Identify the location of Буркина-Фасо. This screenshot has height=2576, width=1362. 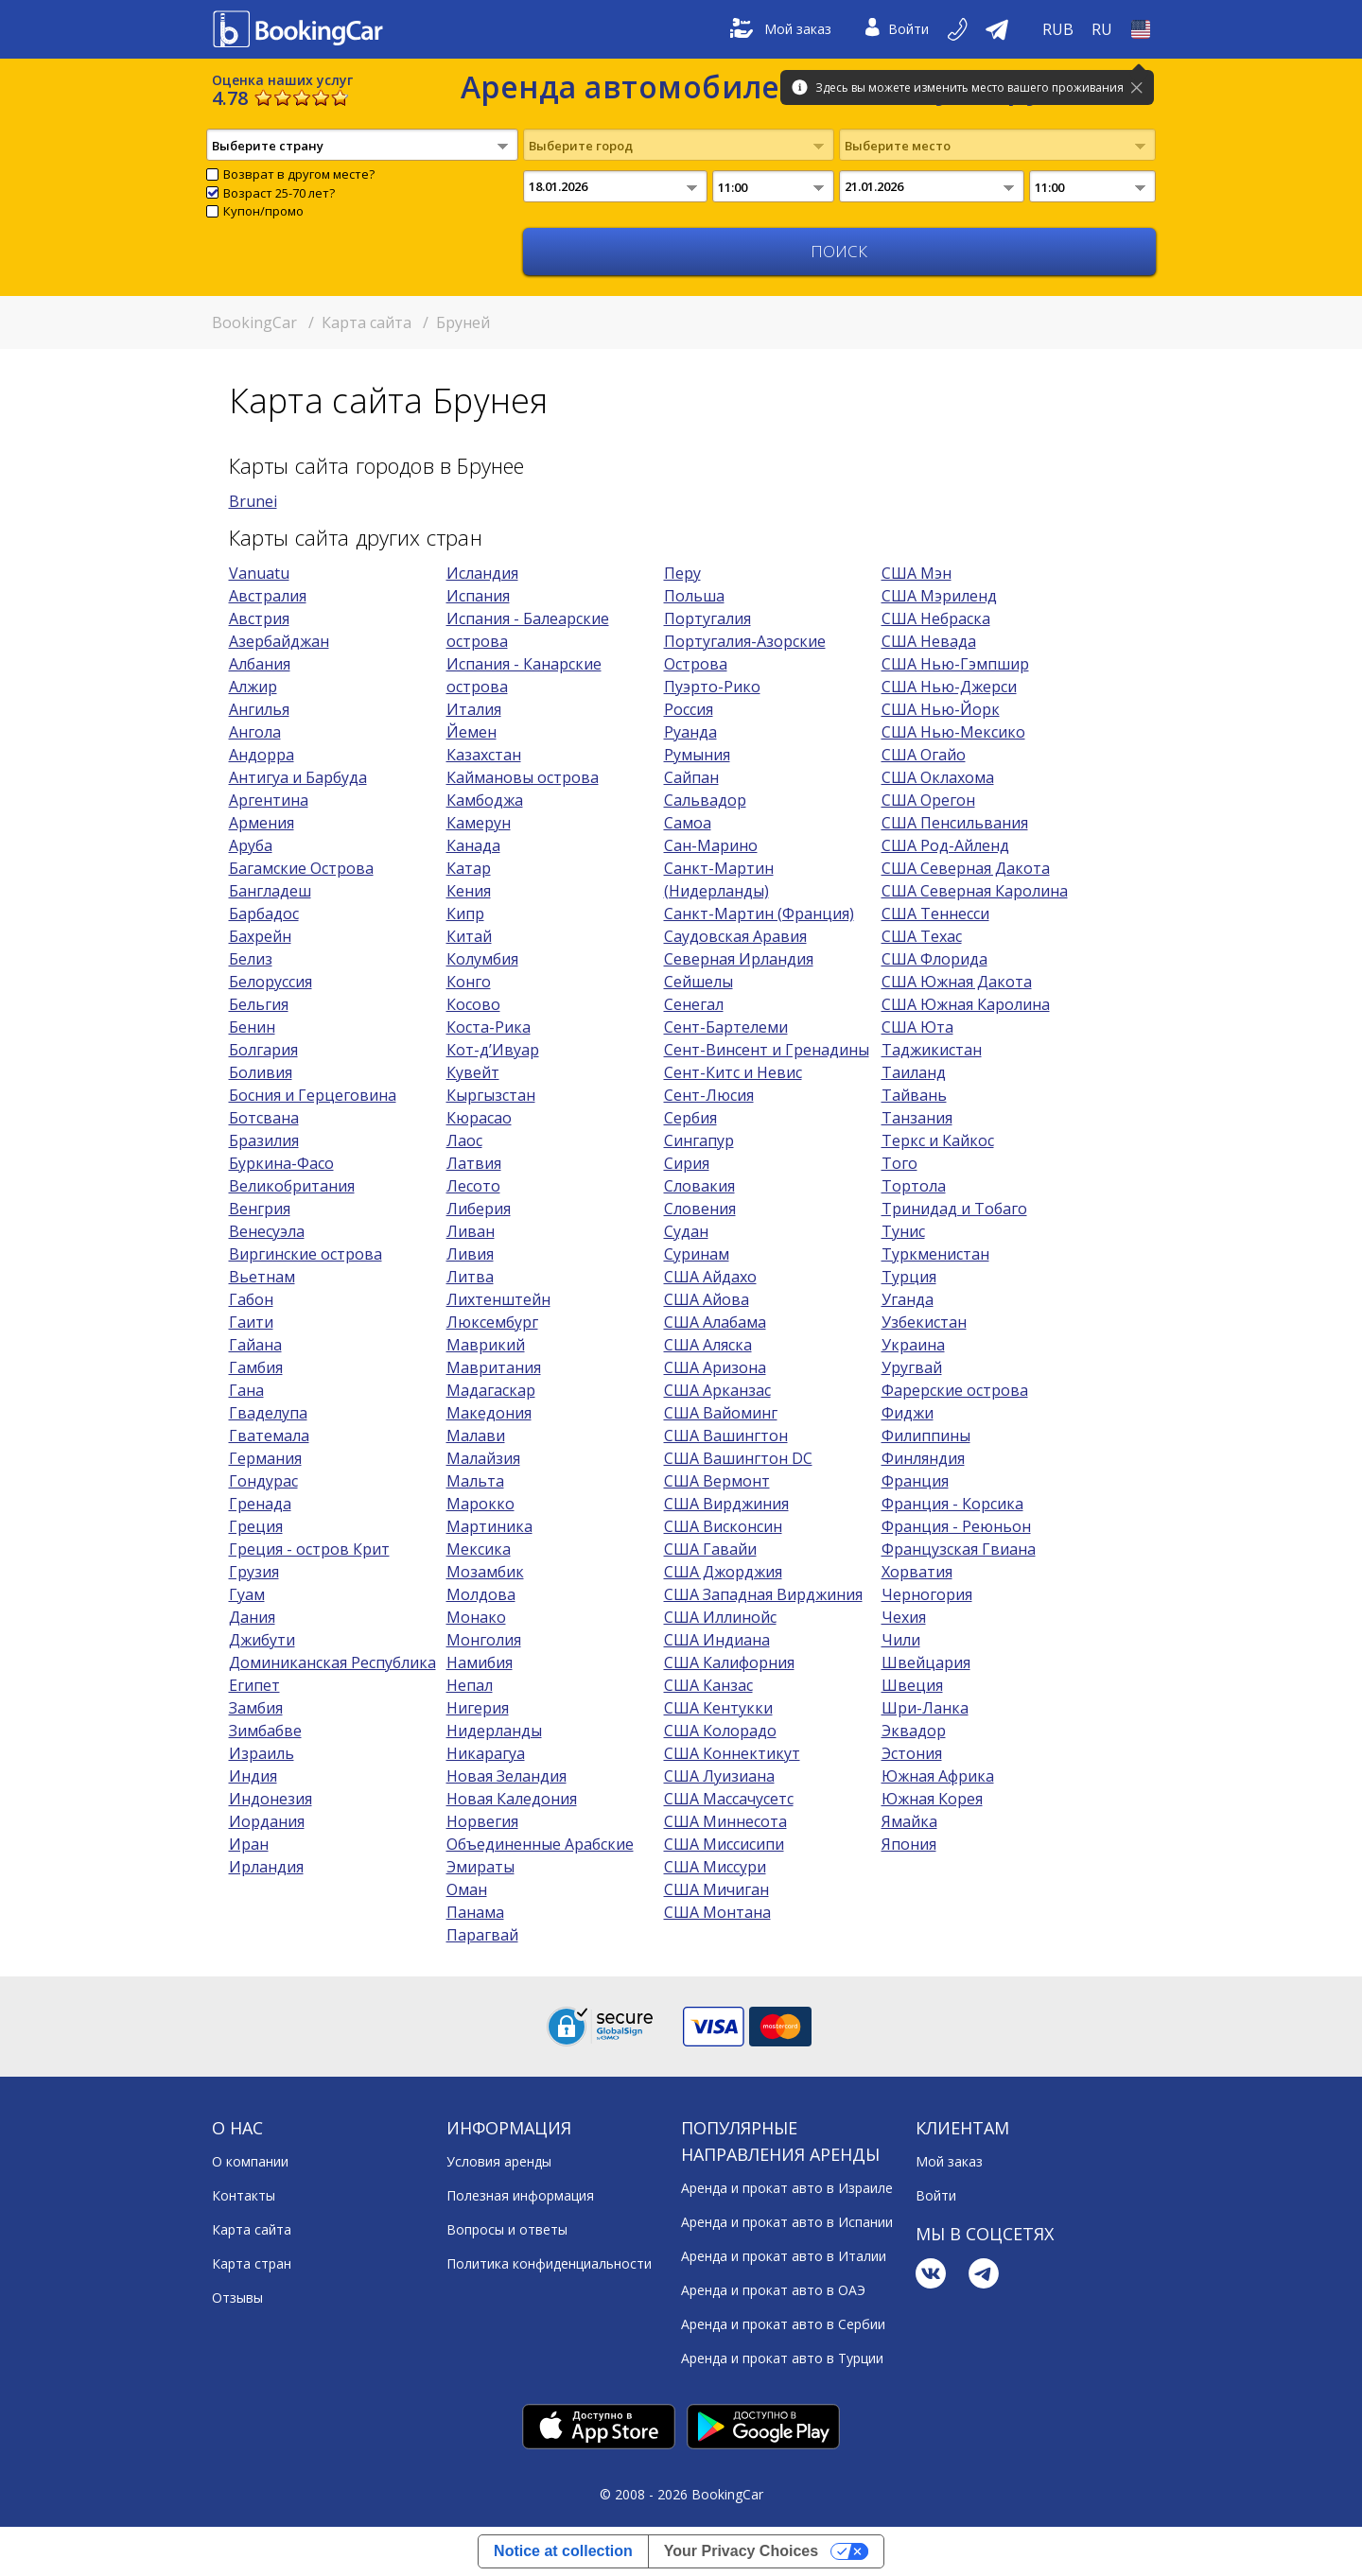
(281, 1163).